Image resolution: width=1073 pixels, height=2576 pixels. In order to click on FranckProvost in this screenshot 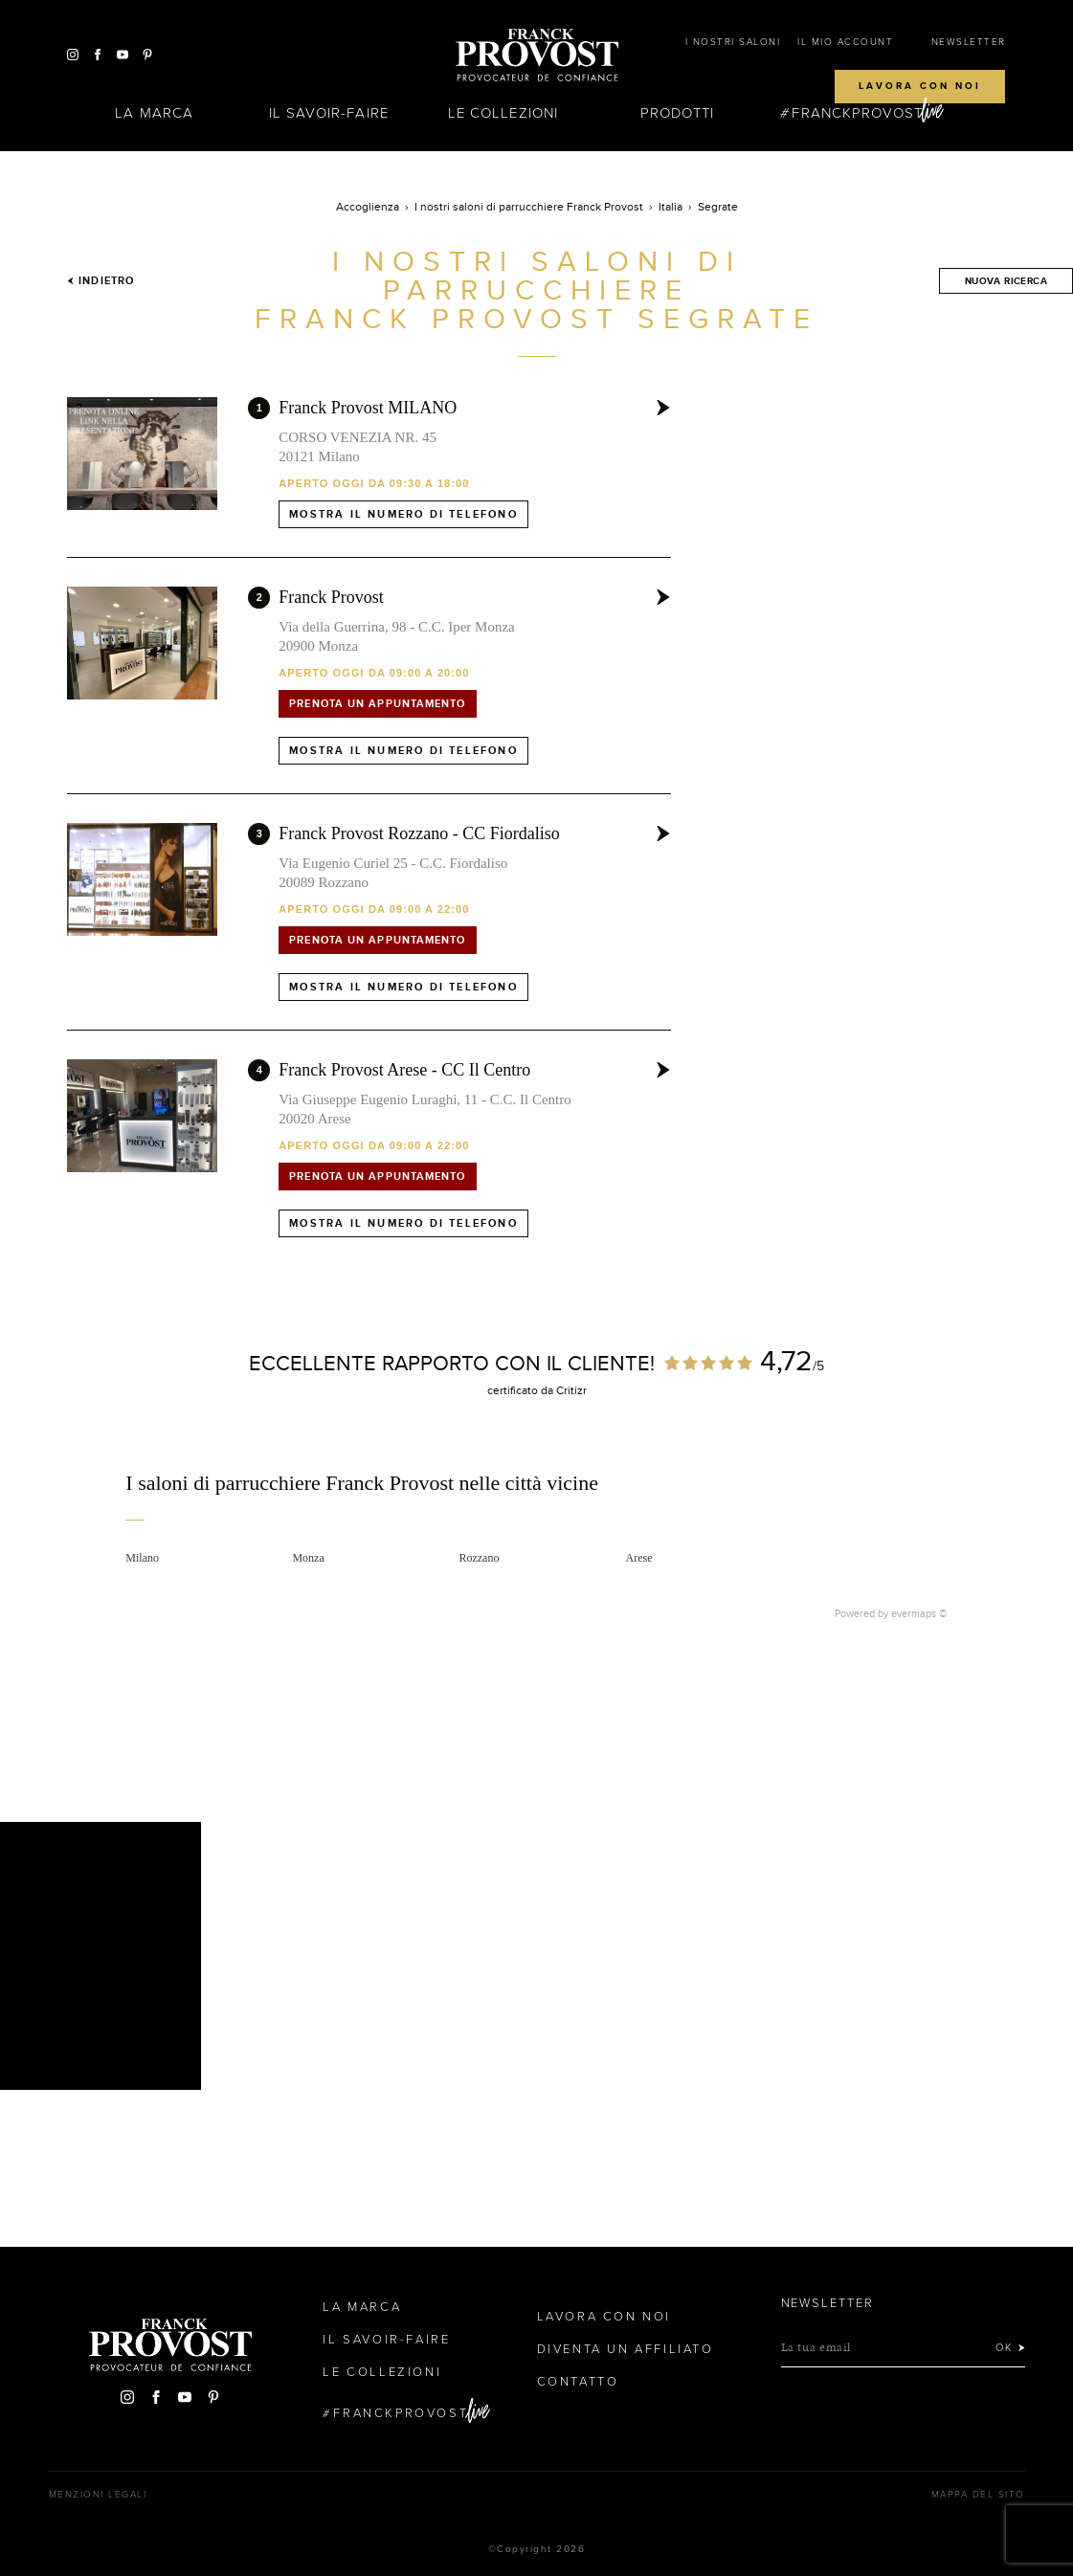, I will do `click(857, 113)`.